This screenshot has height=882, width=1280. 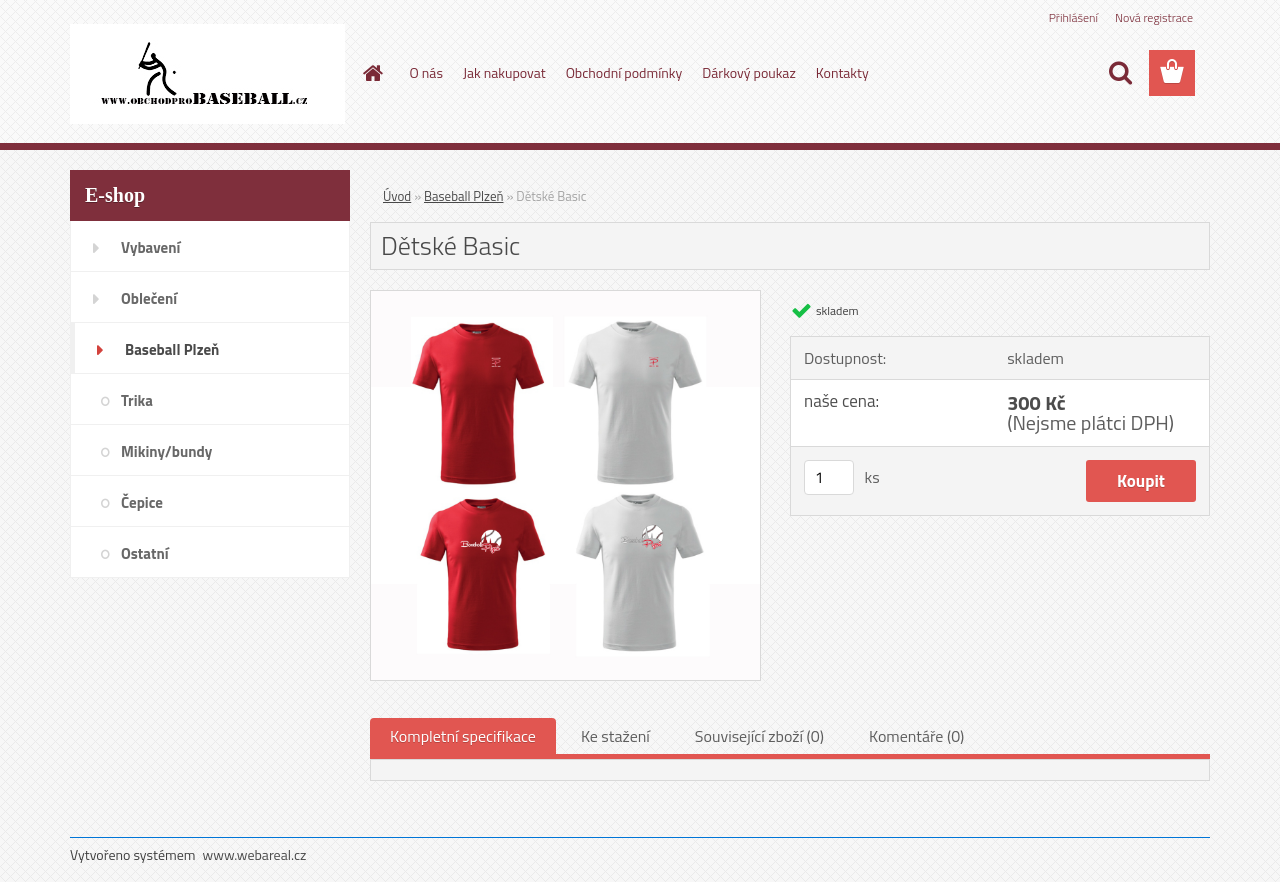 What do you see at coordinates (1154, 17) in the screenshot?
I see `Nová registrace` at bounding box center [1154, 17].